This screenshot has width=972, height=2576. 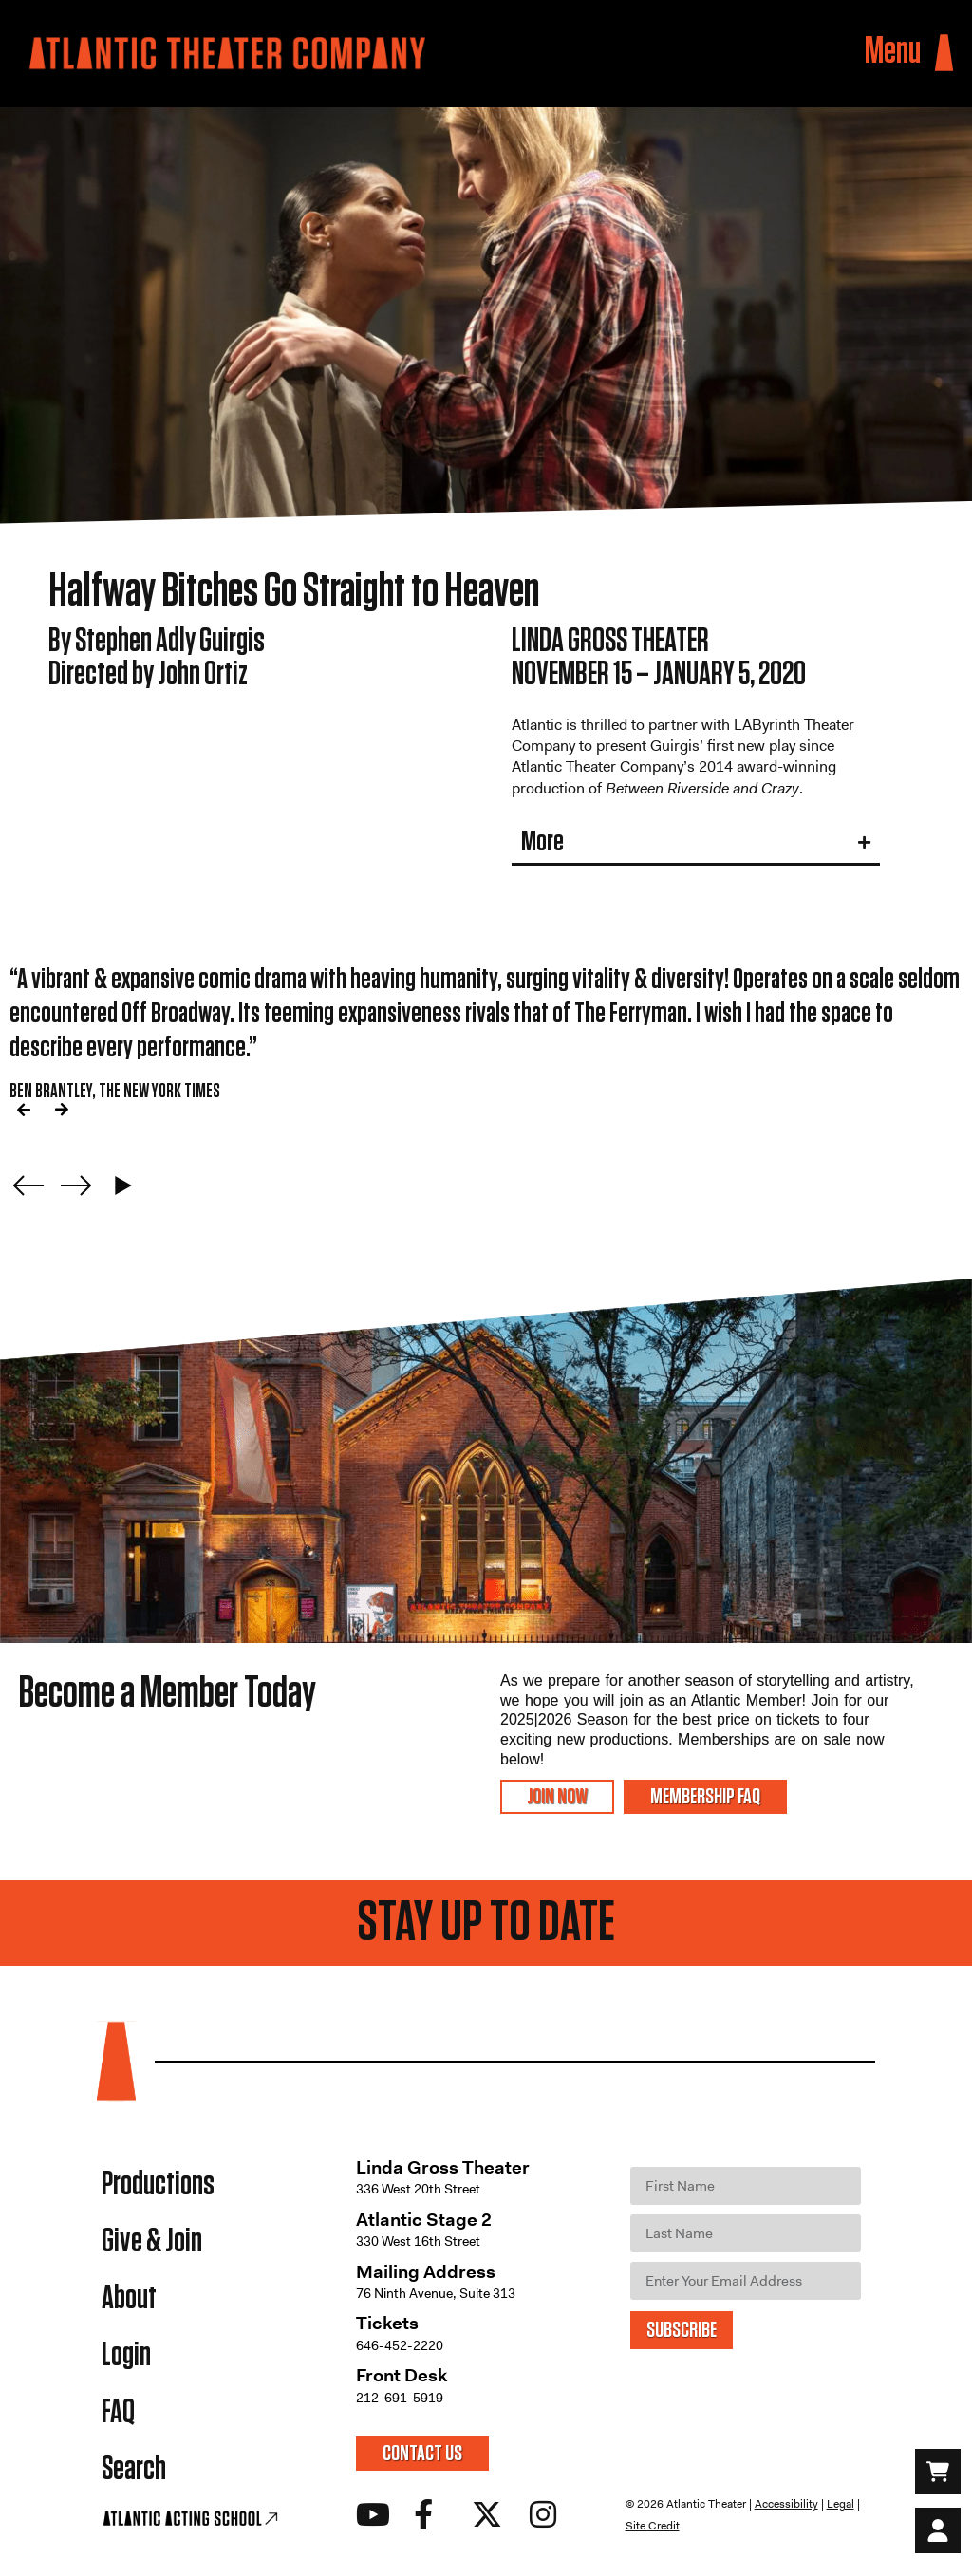 What do you see at coordinates (158, 2184) in the screenshot?
I see `Productions` at bounding box center [158, 2184].